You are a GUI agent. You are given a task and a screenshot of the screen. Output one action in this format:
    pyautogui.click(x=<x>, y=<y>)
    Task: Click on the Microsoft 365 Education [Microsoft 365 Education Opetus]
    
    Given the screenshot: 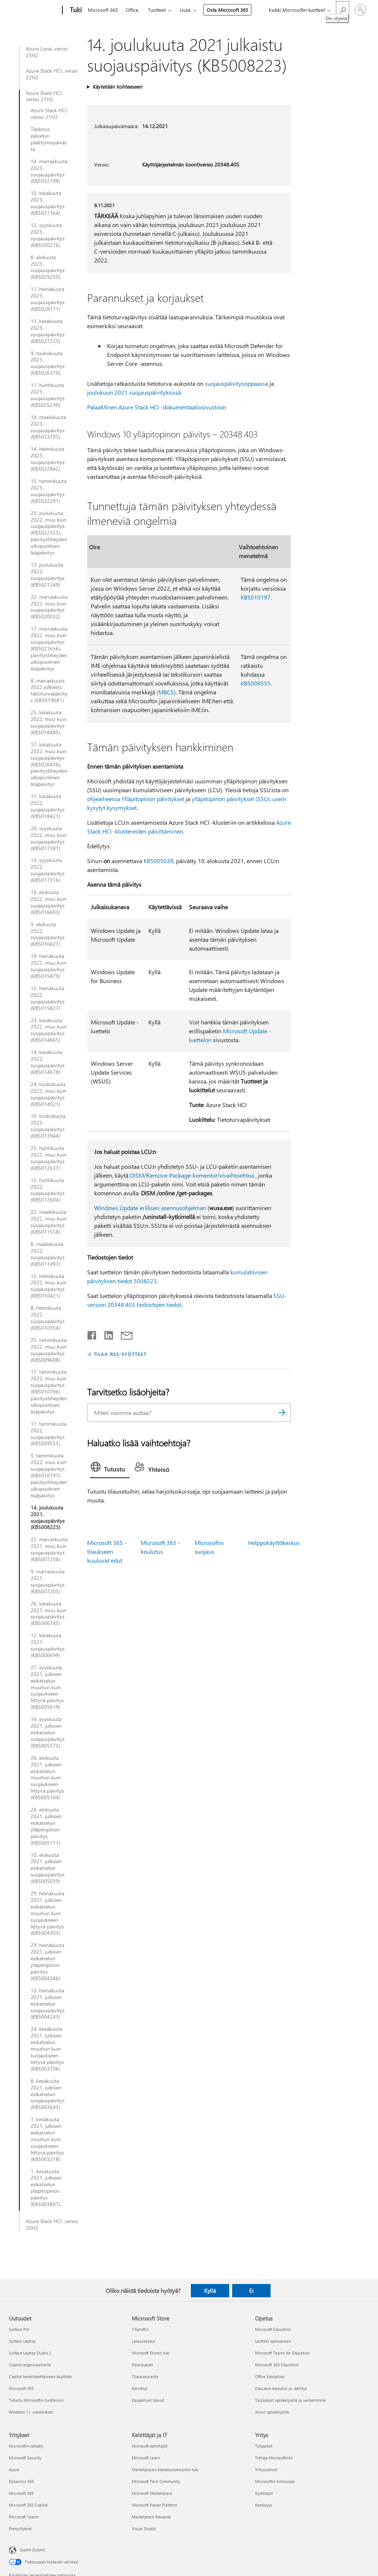 What is the action you would take?
    pyautogui.click(x=277, y=2364)
    